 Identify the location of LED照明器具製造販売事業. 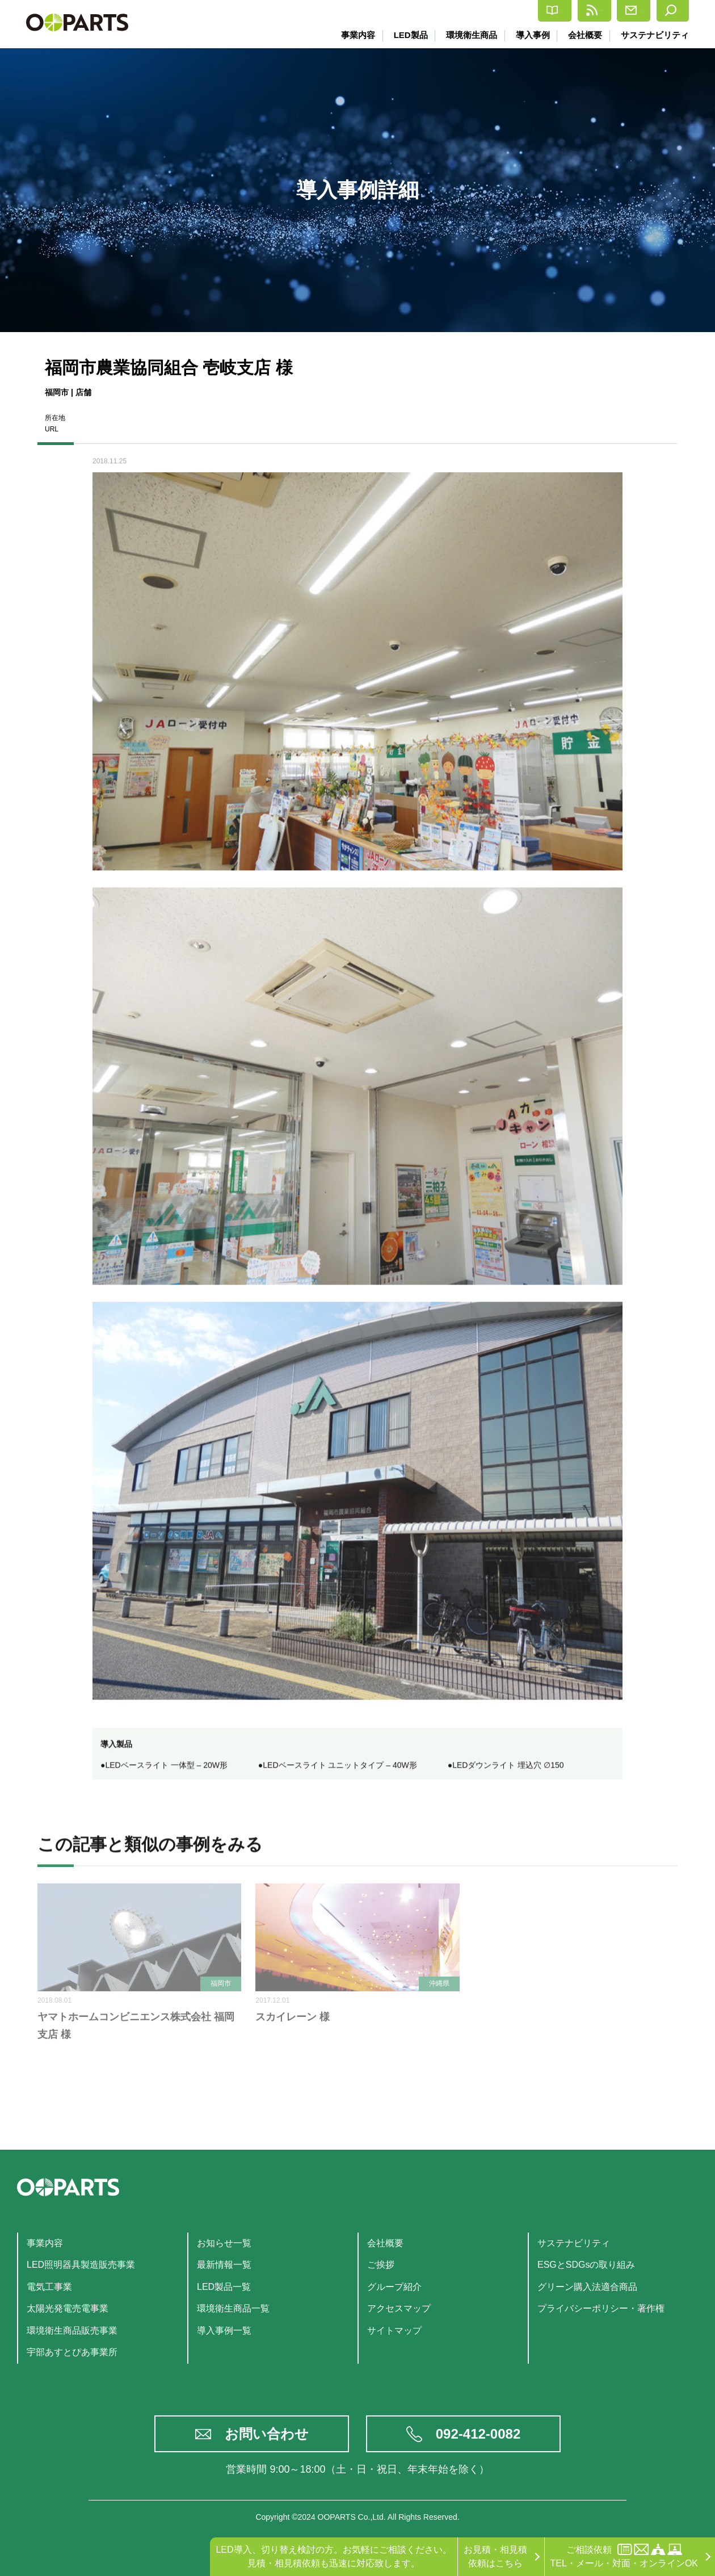
(81, 2264).